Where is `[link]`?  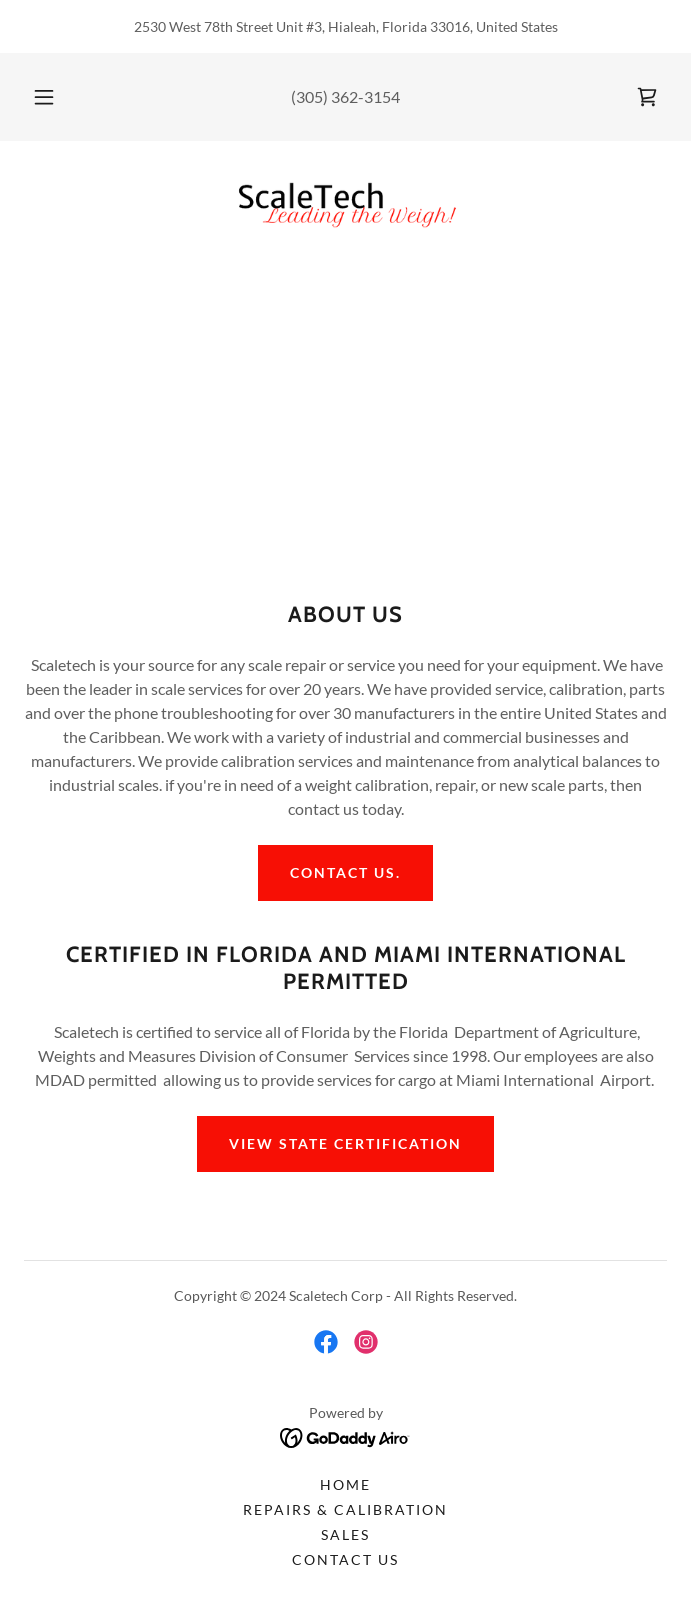 [link] is located at coordinates (647, 97).